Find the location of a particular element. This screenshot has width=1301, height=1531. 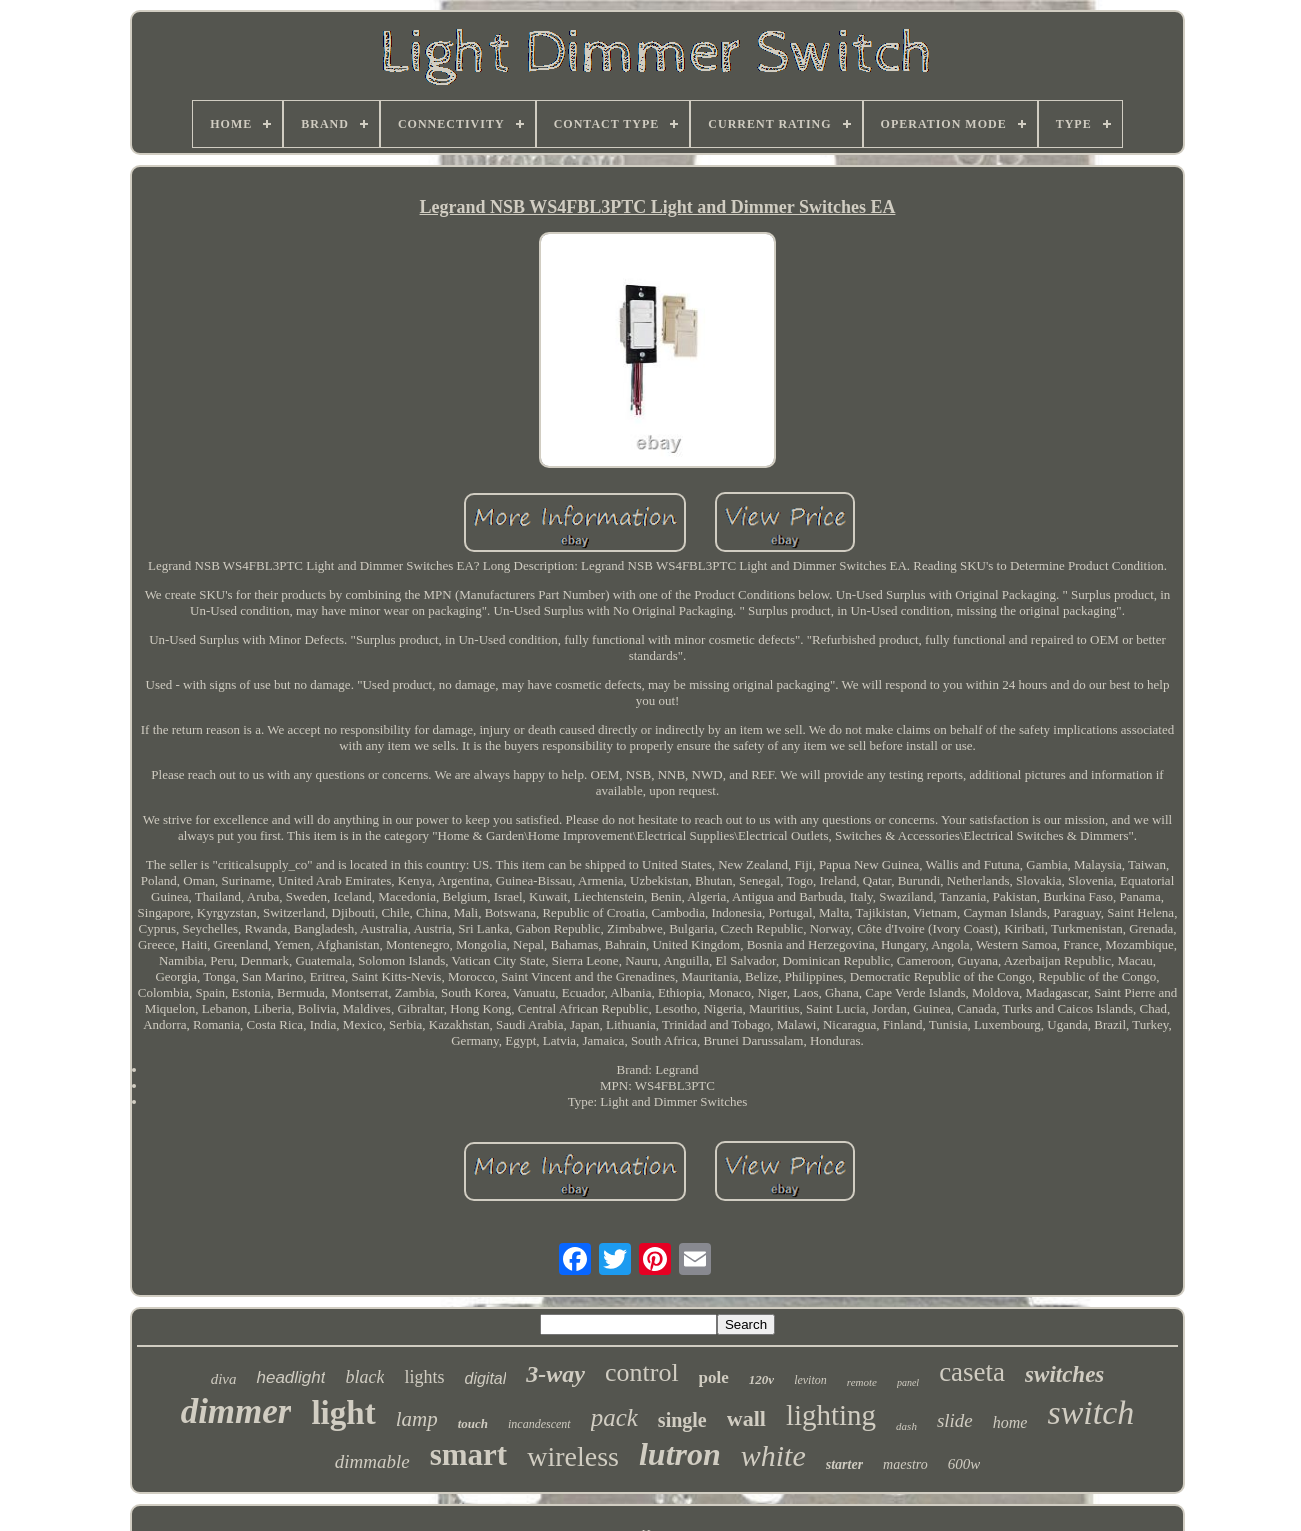

120v is located at coordinates (761, 1379).